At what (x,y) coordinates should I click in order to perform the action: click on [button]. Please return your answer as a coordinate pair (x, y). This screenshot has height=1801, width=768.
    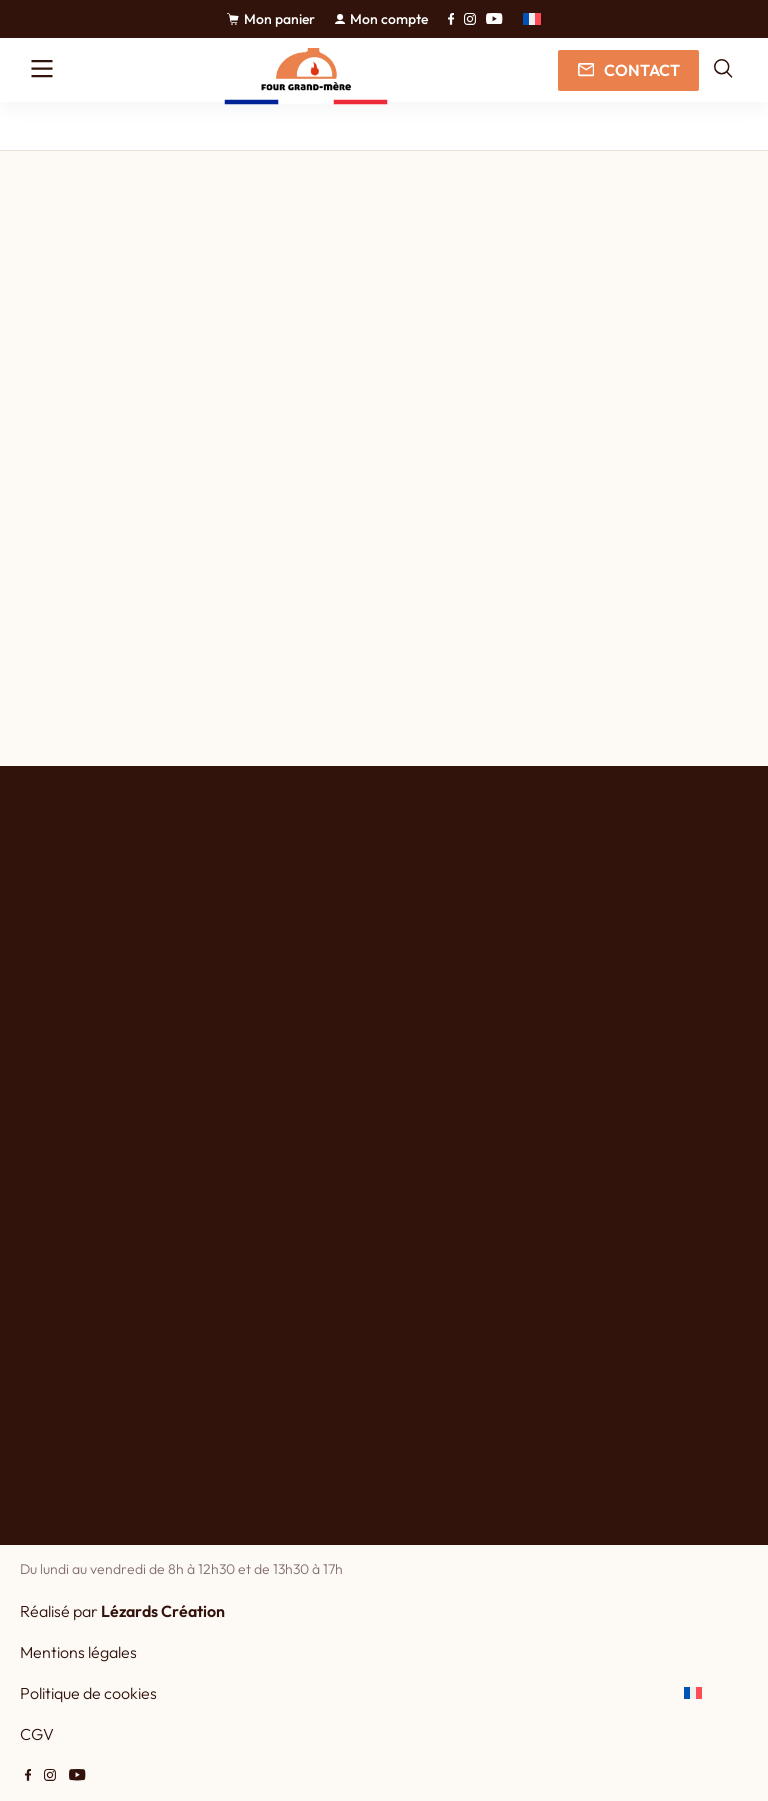
    Looking at the image, I should click on (532, 19).